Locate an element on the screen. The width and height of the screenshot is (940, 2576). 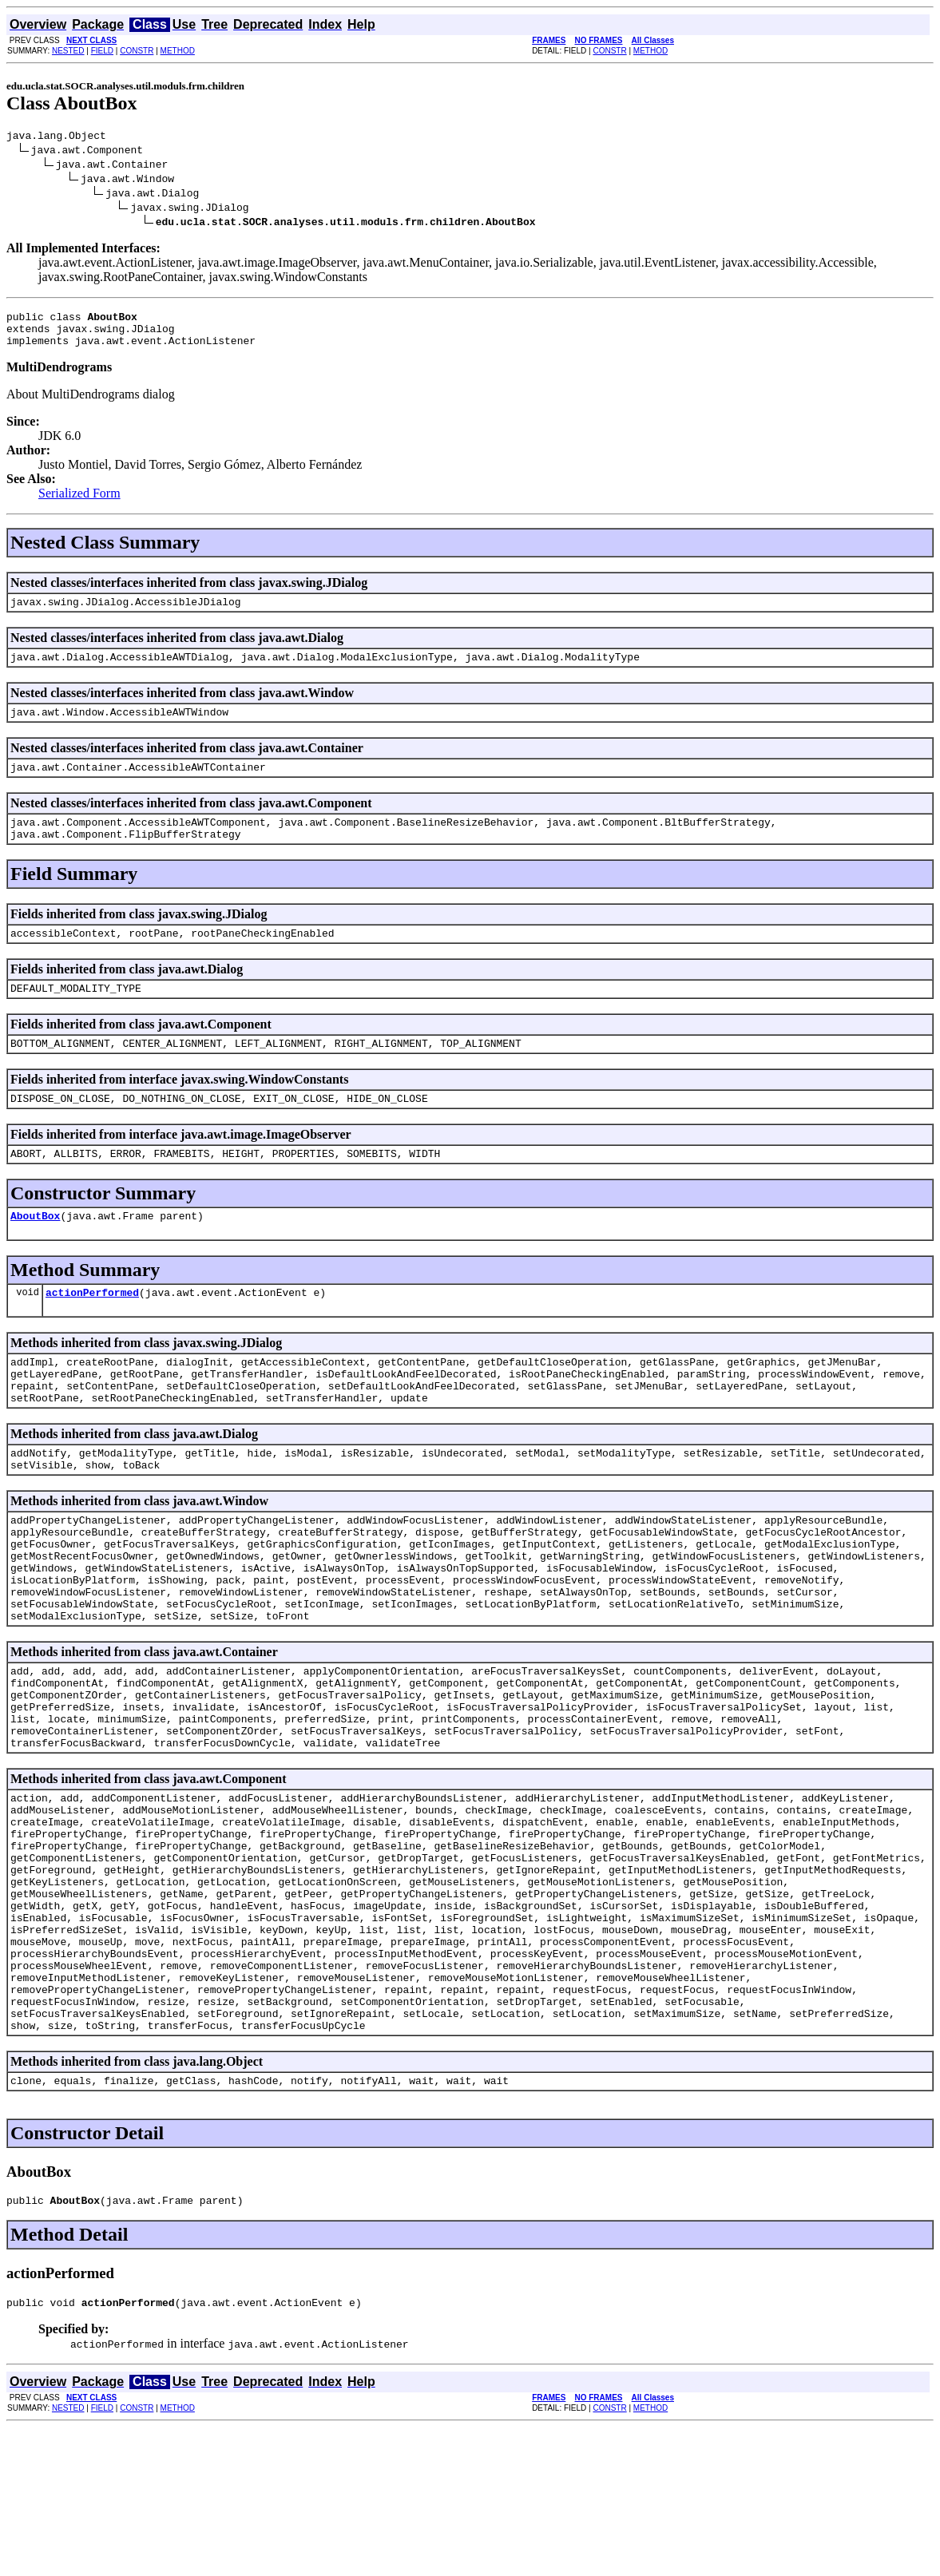
CONSTR is located at coordinates (136, 50).